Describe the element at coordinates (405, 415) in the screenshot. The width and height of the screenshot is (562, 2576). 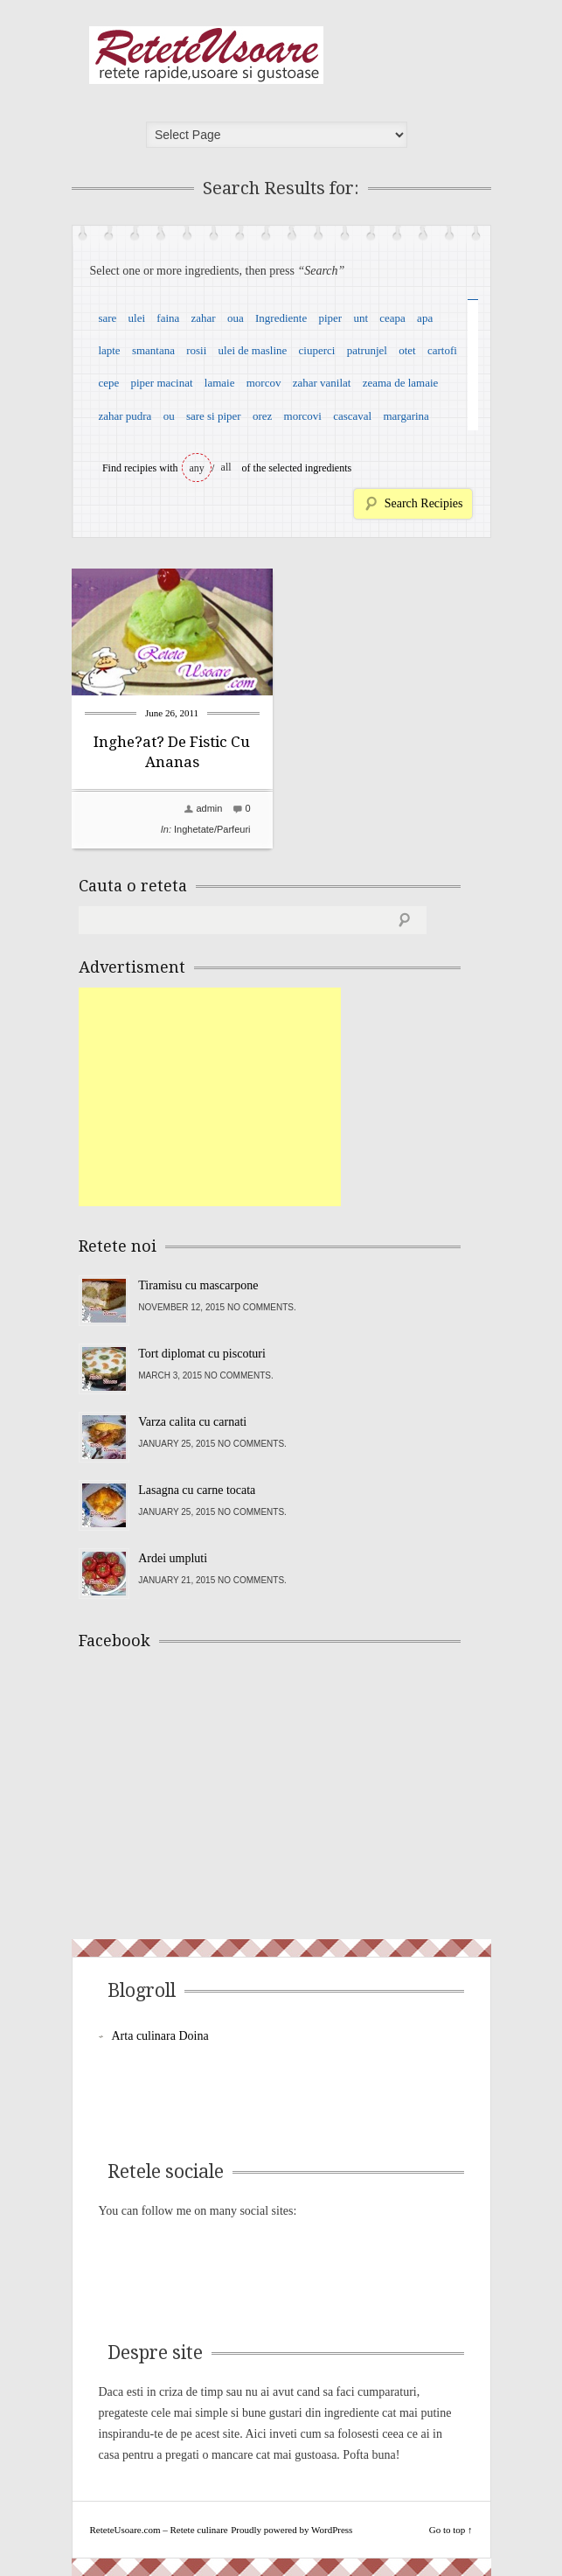
I see `margarina` at that location.